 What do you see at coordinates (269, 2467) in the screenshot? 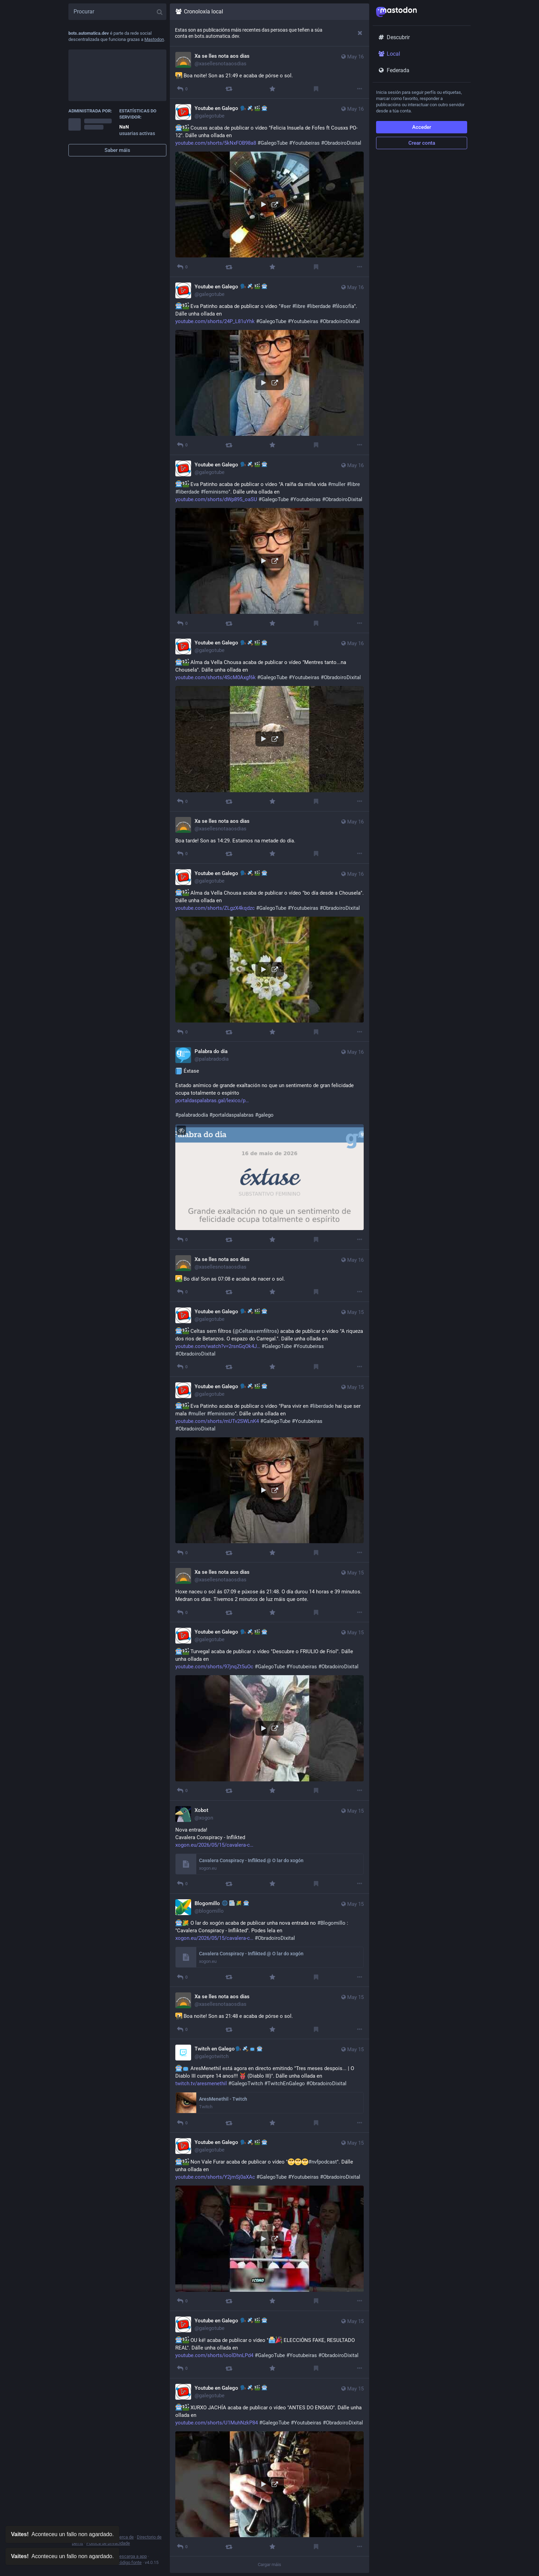
I see `[Youtube en Galego 🗣🛰🎬🤖, 🤖🎬 XURXO JACHÍA acaba de publicar o vídeo "ANTES DO ENSAIO". Dálle unha ollada en https://]` at bounding box center [269, 2467].